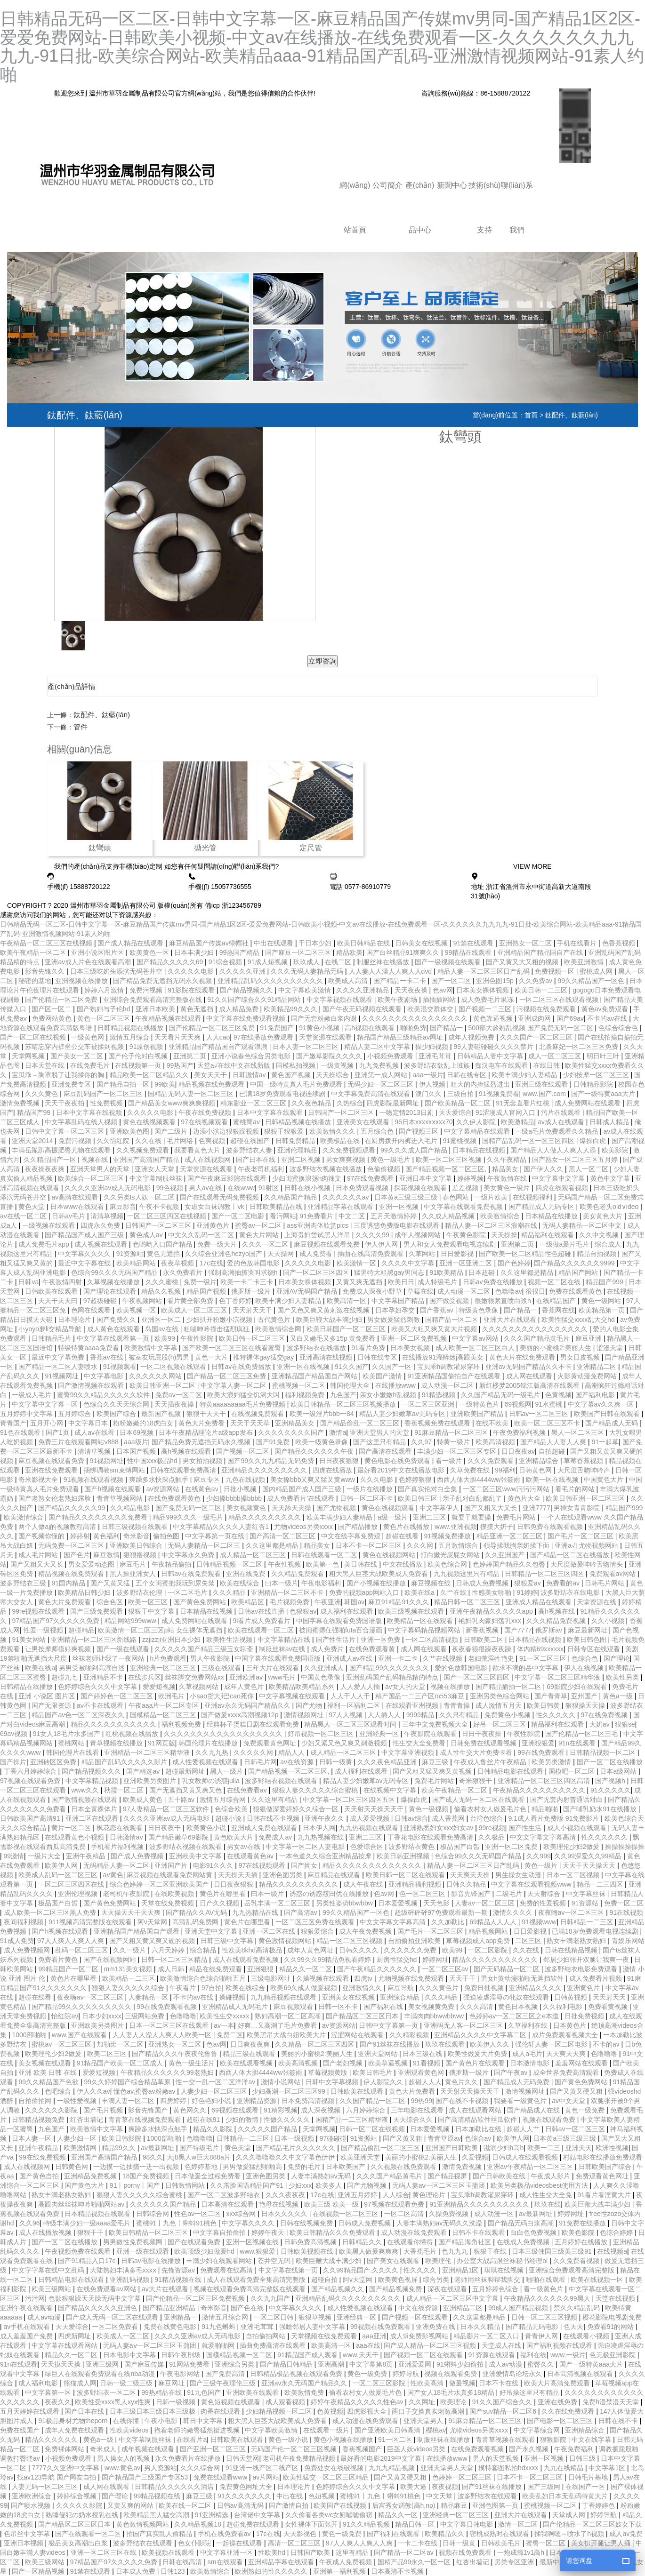 The width and height of the screenshot is (645, 2576). What do you see at coordinates (601, 1884) in the screenshot?
I see `精品一二三四区` at bounding box center [601, 1884].